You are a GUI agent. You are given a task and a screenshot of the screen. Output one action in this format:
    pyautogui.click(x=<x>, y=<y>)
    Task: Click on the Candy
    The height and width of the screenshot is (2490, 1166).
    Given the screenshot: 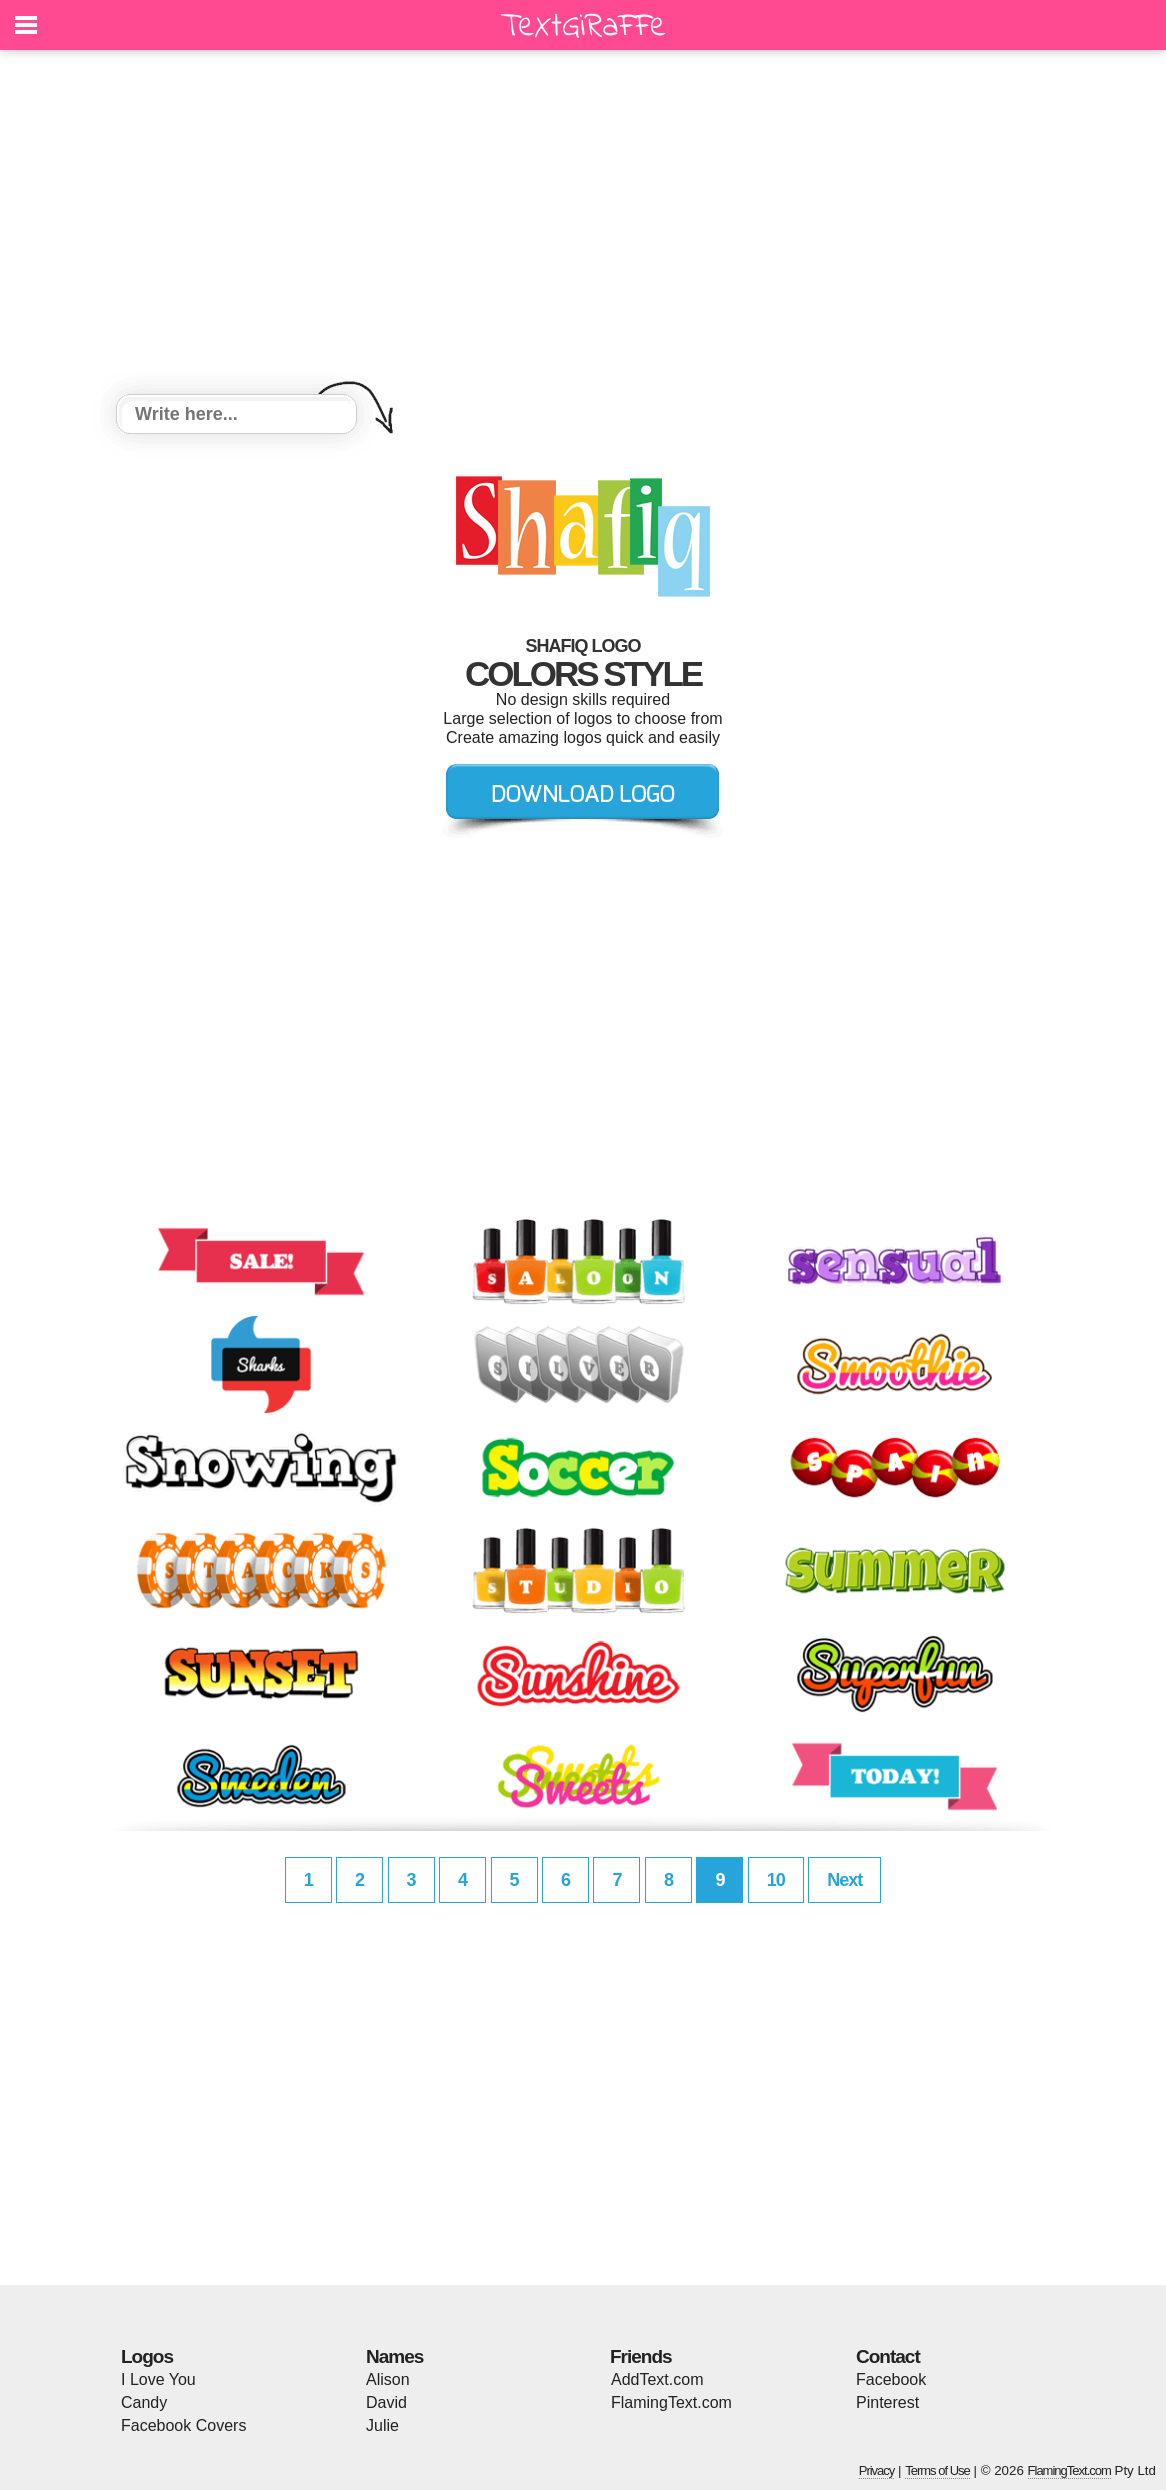 What is the action you would take?
    pyautogui.click(x=144, y=2402)
    